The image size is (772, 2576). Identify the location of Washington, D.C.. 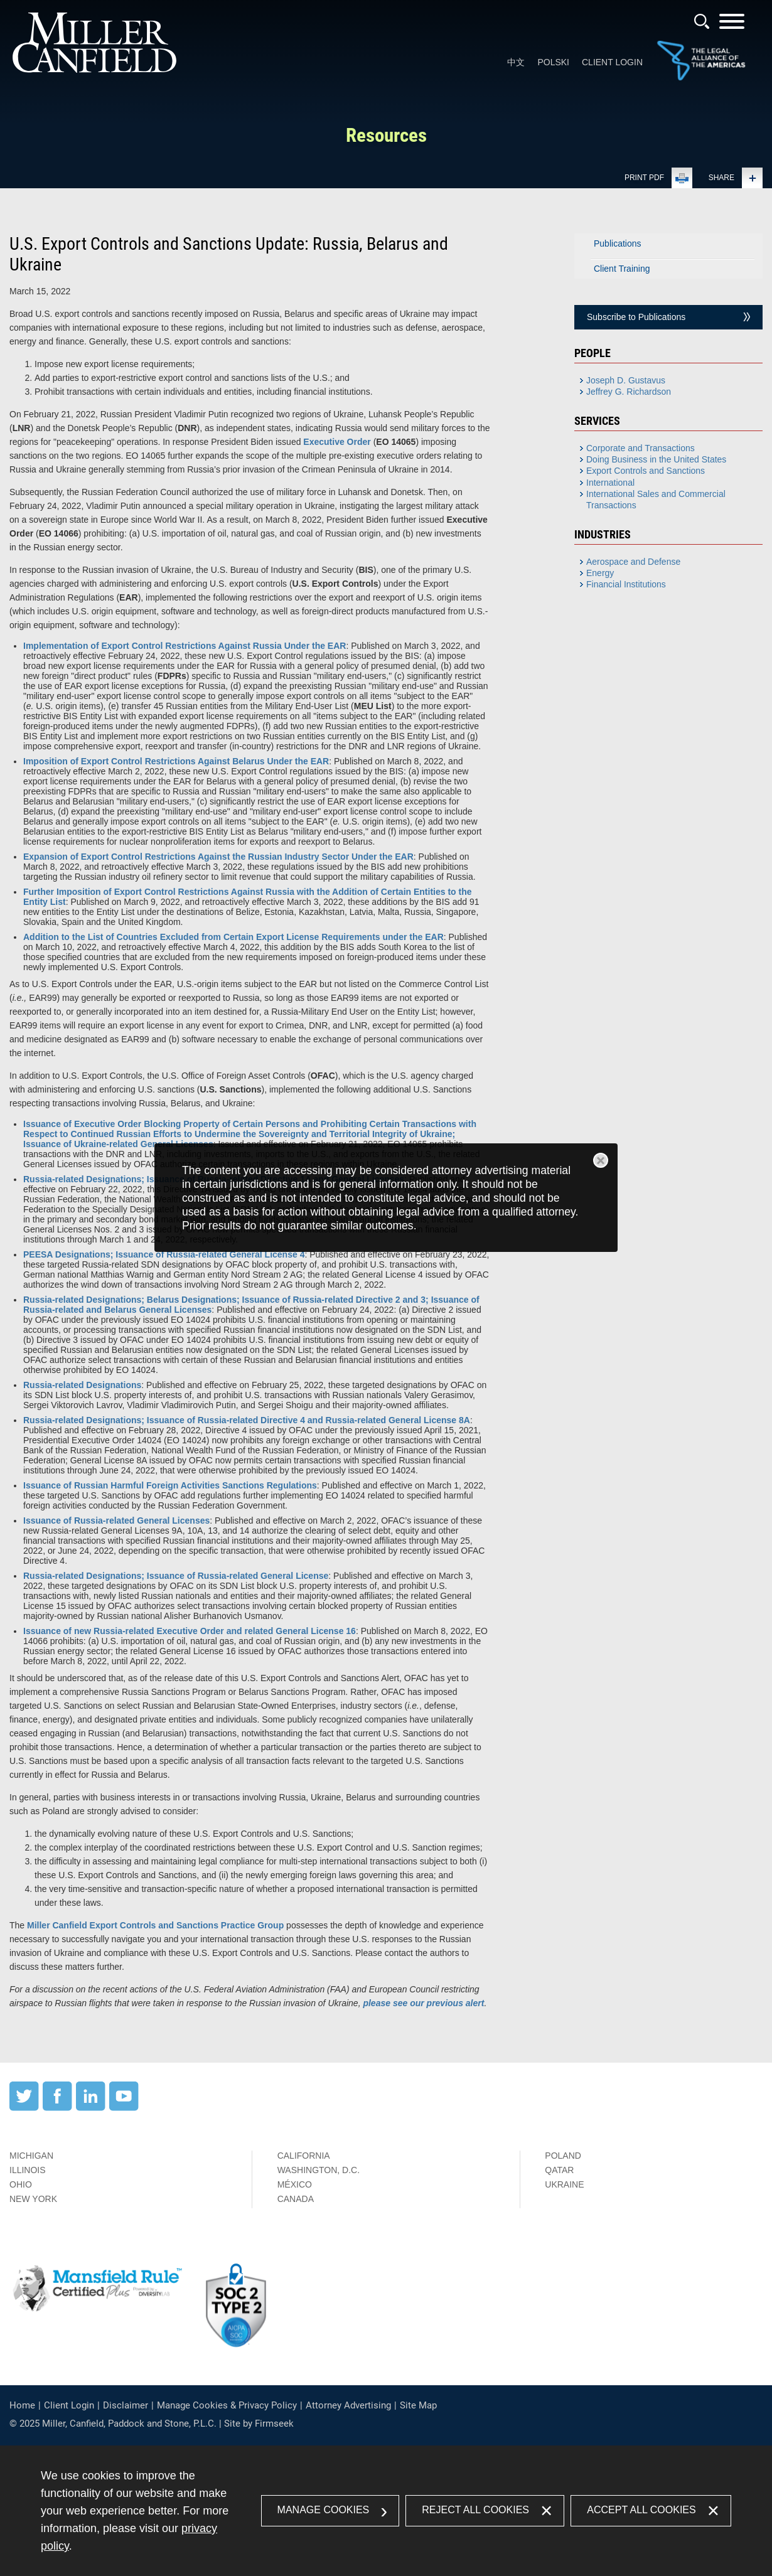
(318, 2170).